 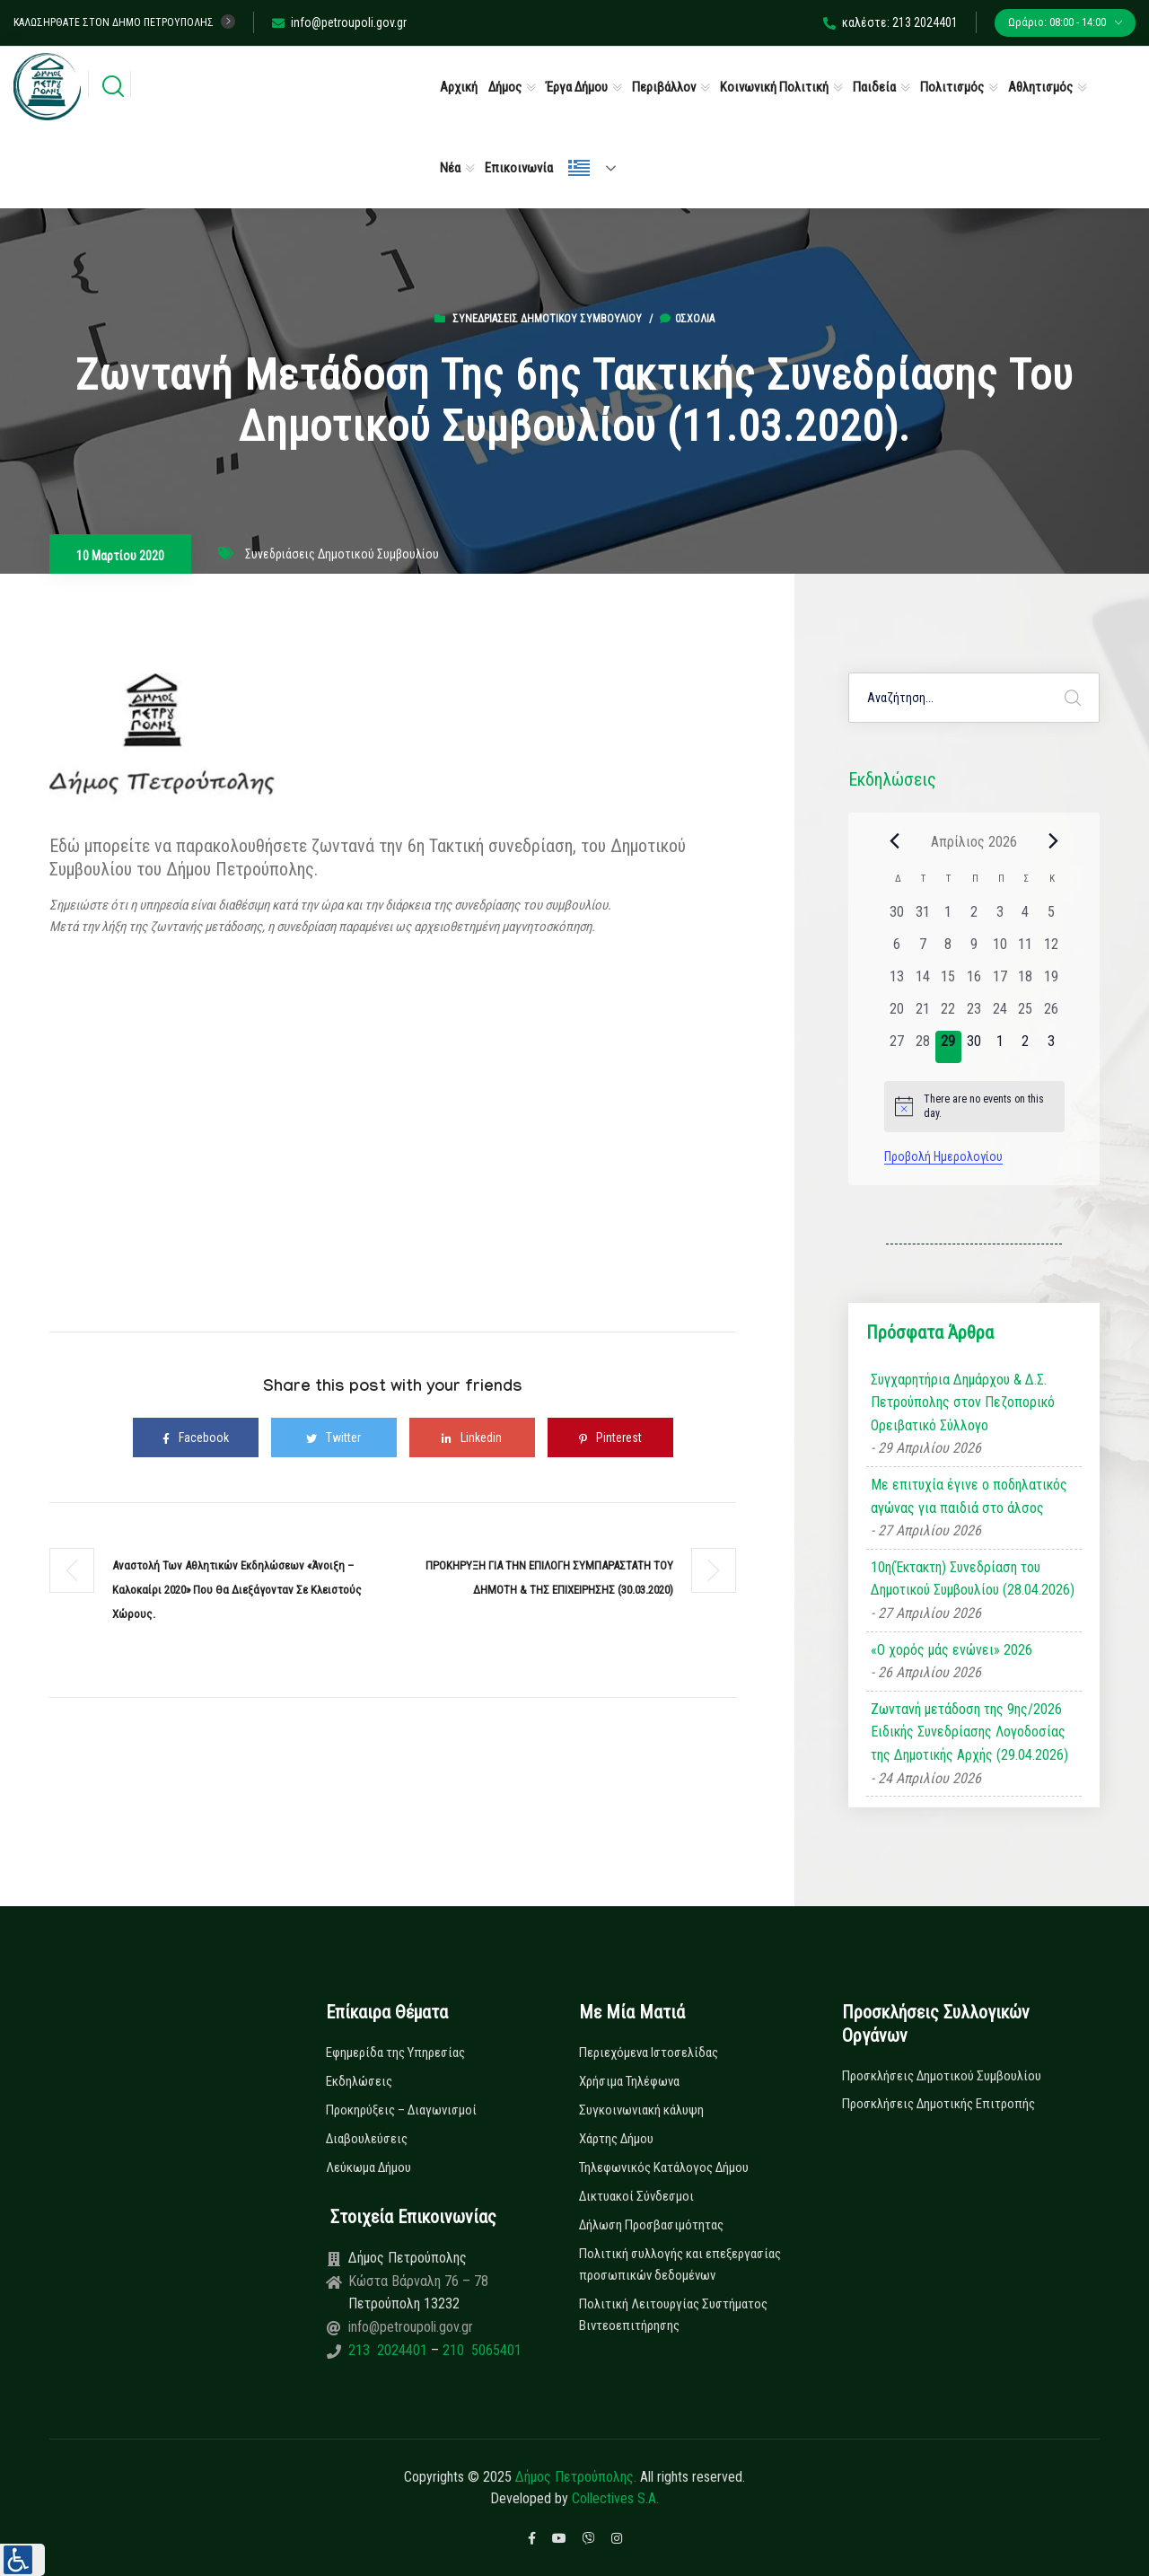 I want to click on Αρχική, so click(x=459, y=87).